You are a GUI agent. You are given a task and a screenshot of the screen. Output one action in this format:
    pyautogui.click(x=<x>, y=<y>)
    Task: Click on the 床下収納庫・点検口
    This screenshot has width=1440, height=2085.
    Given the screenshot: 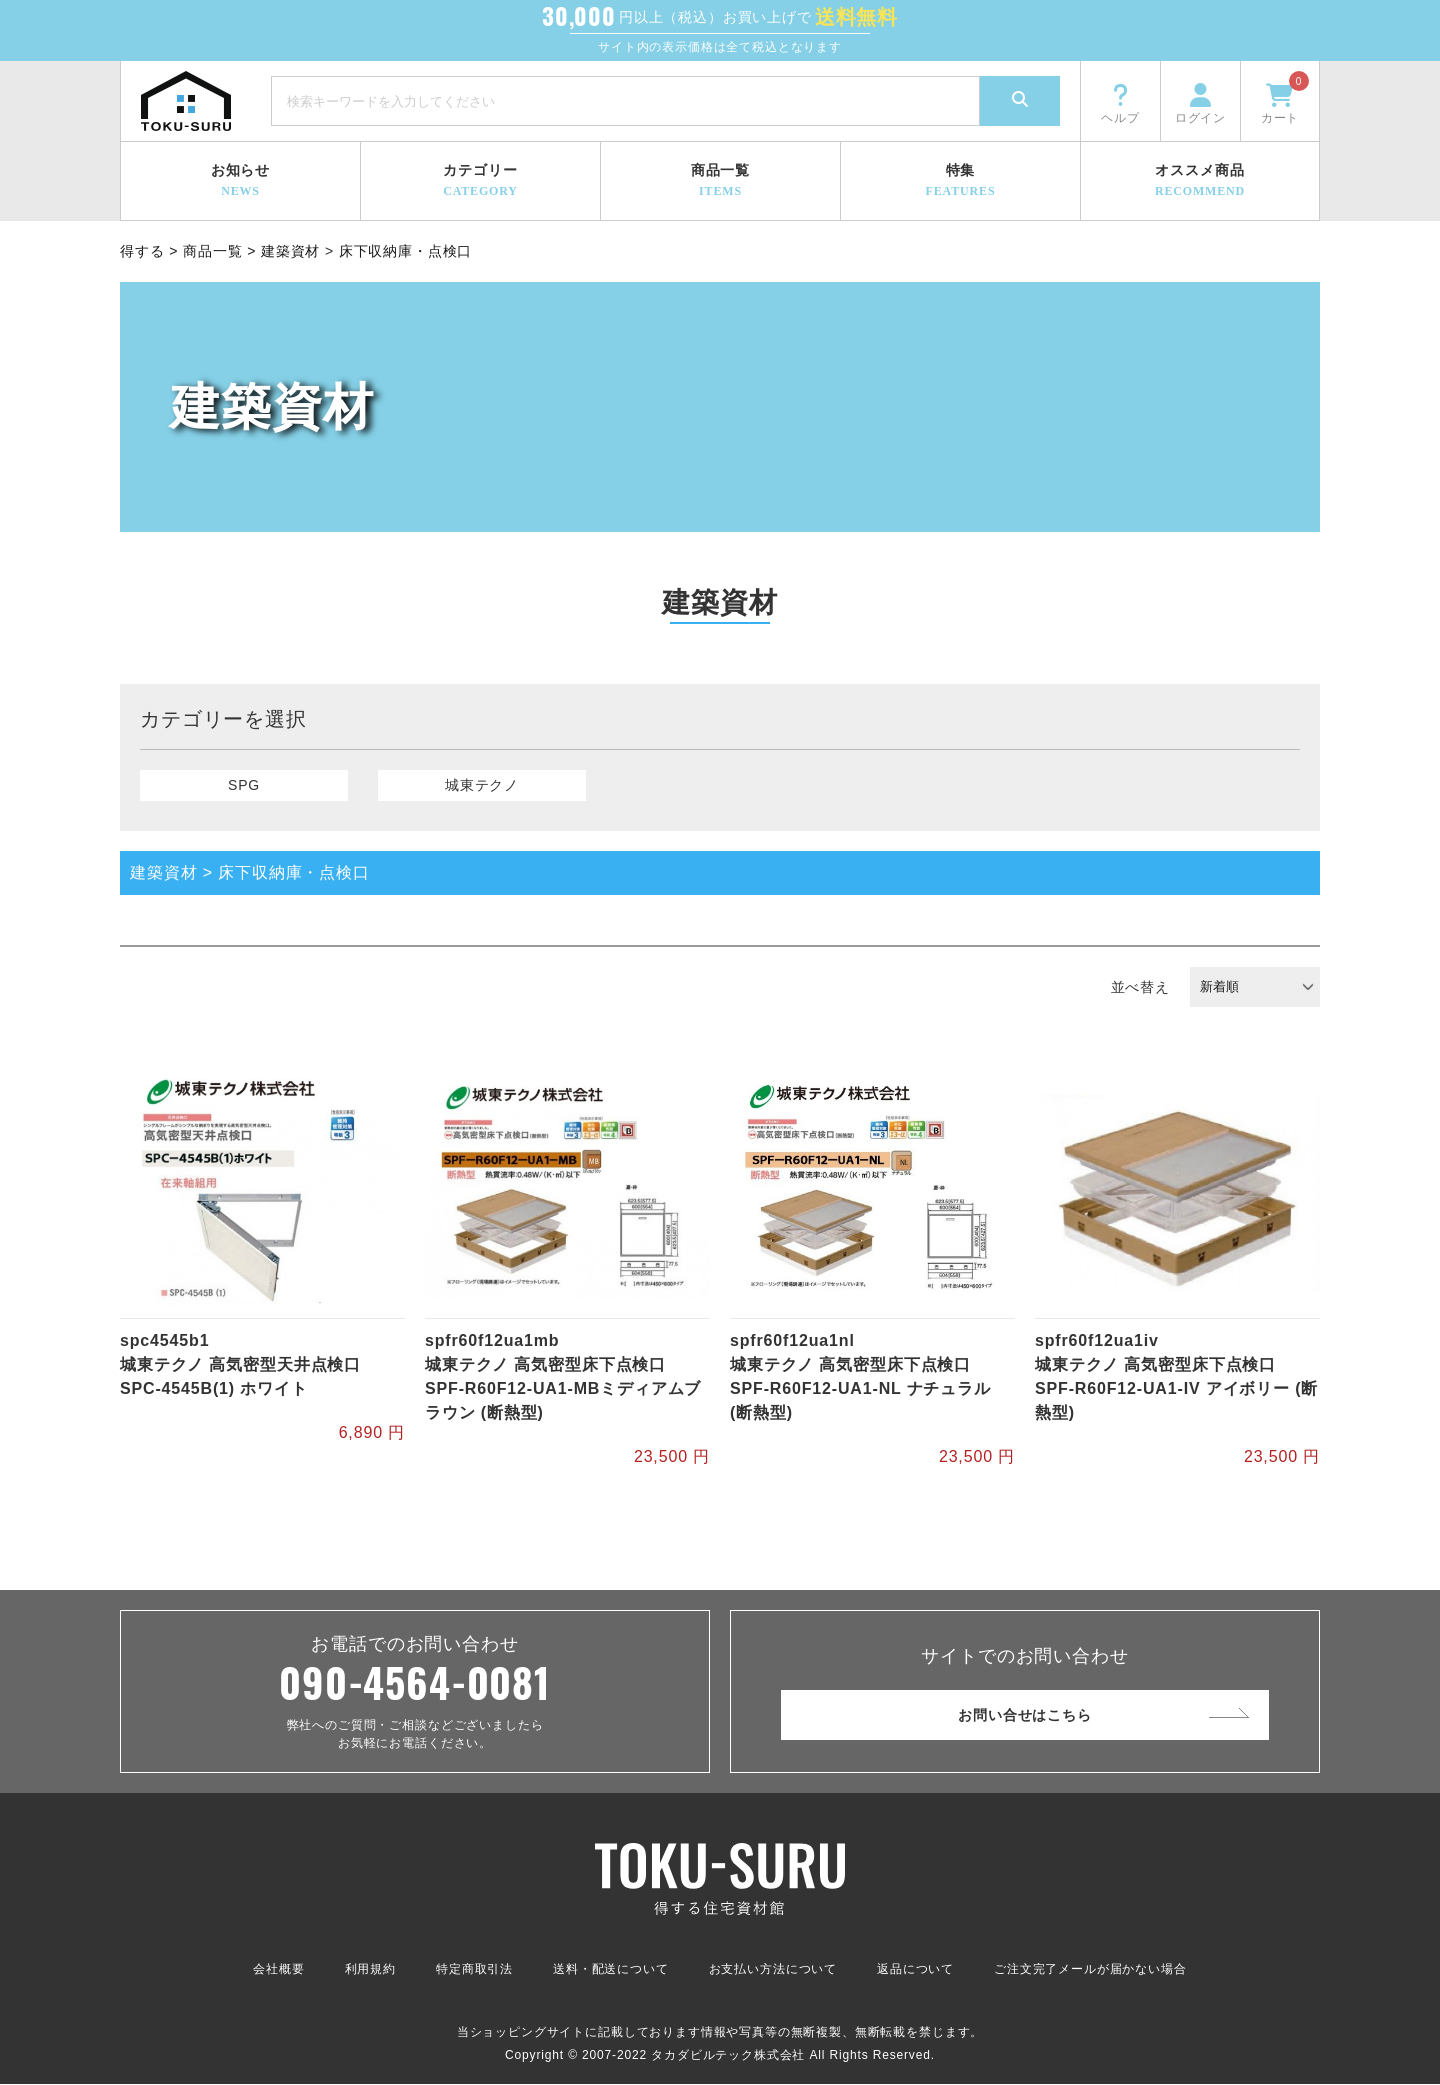 What is the action you would take?
    pyautogui.click(x=406, y=251)
    